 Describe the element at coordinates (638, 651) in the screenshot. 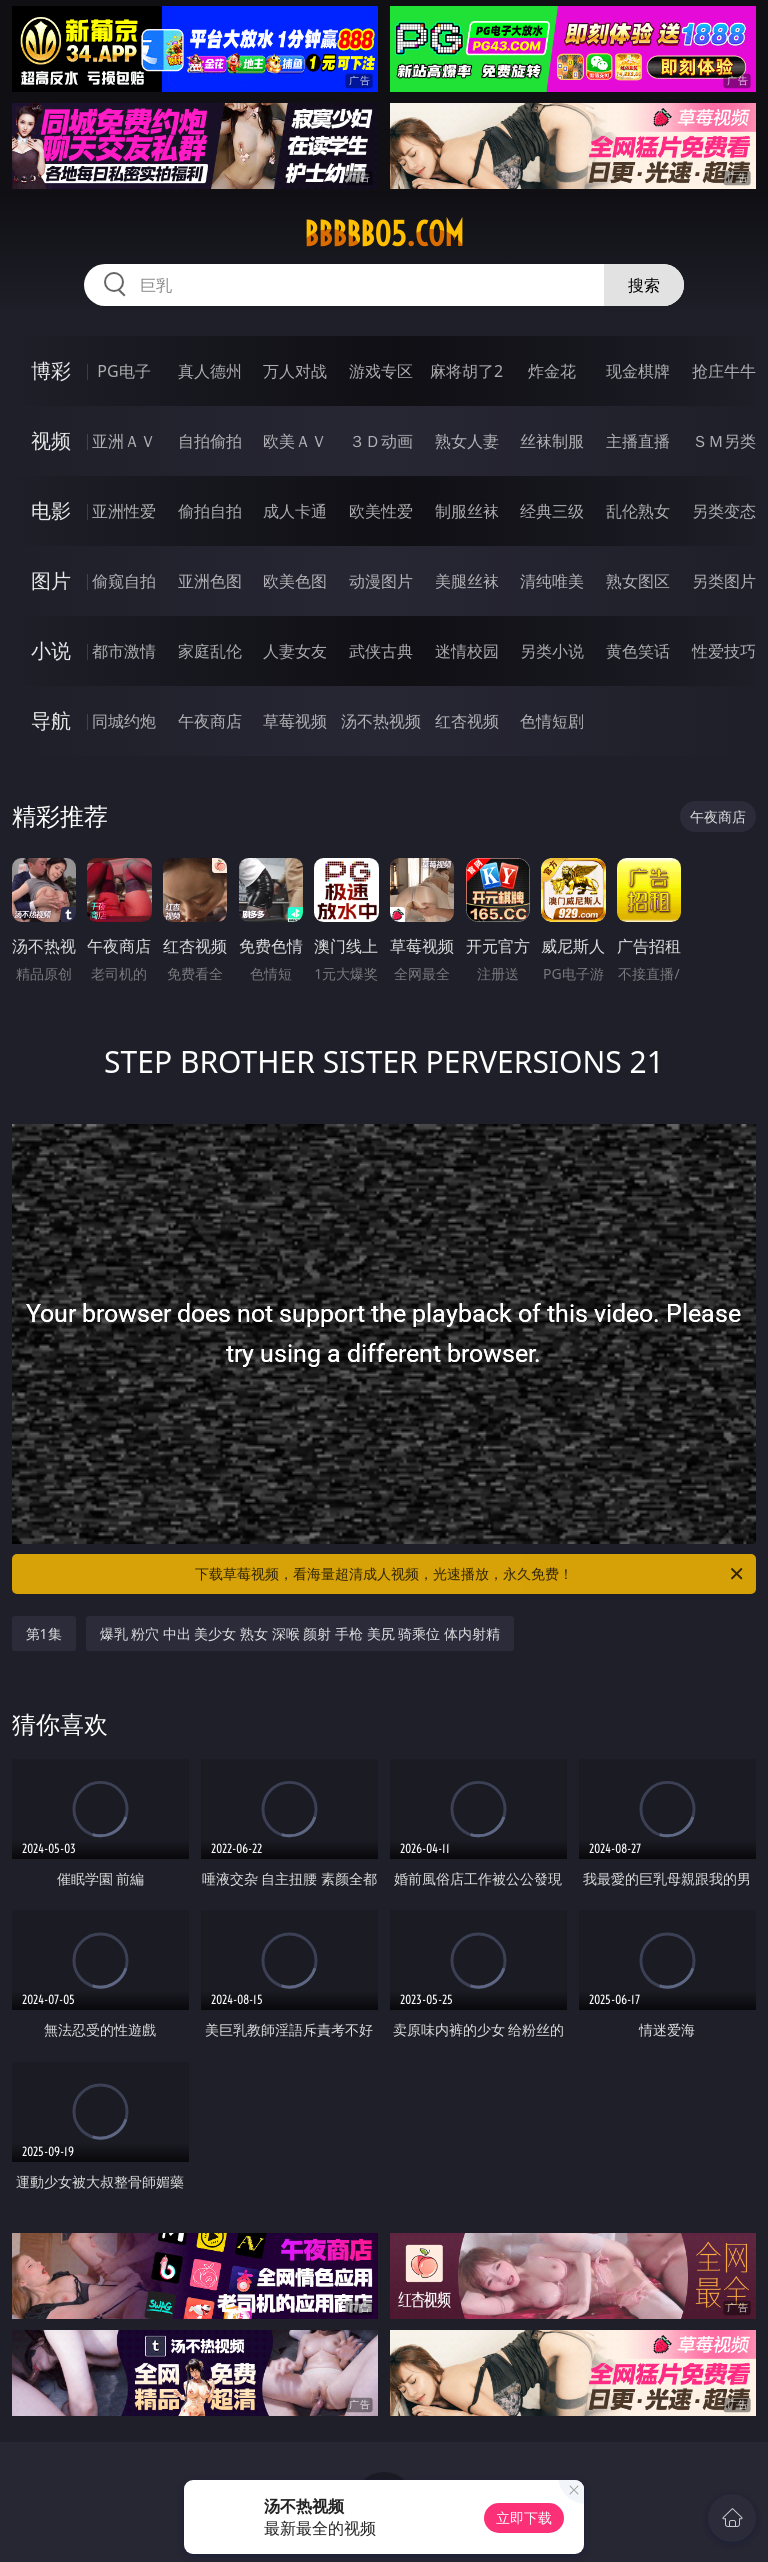

I see `黄色笑话` at that location.